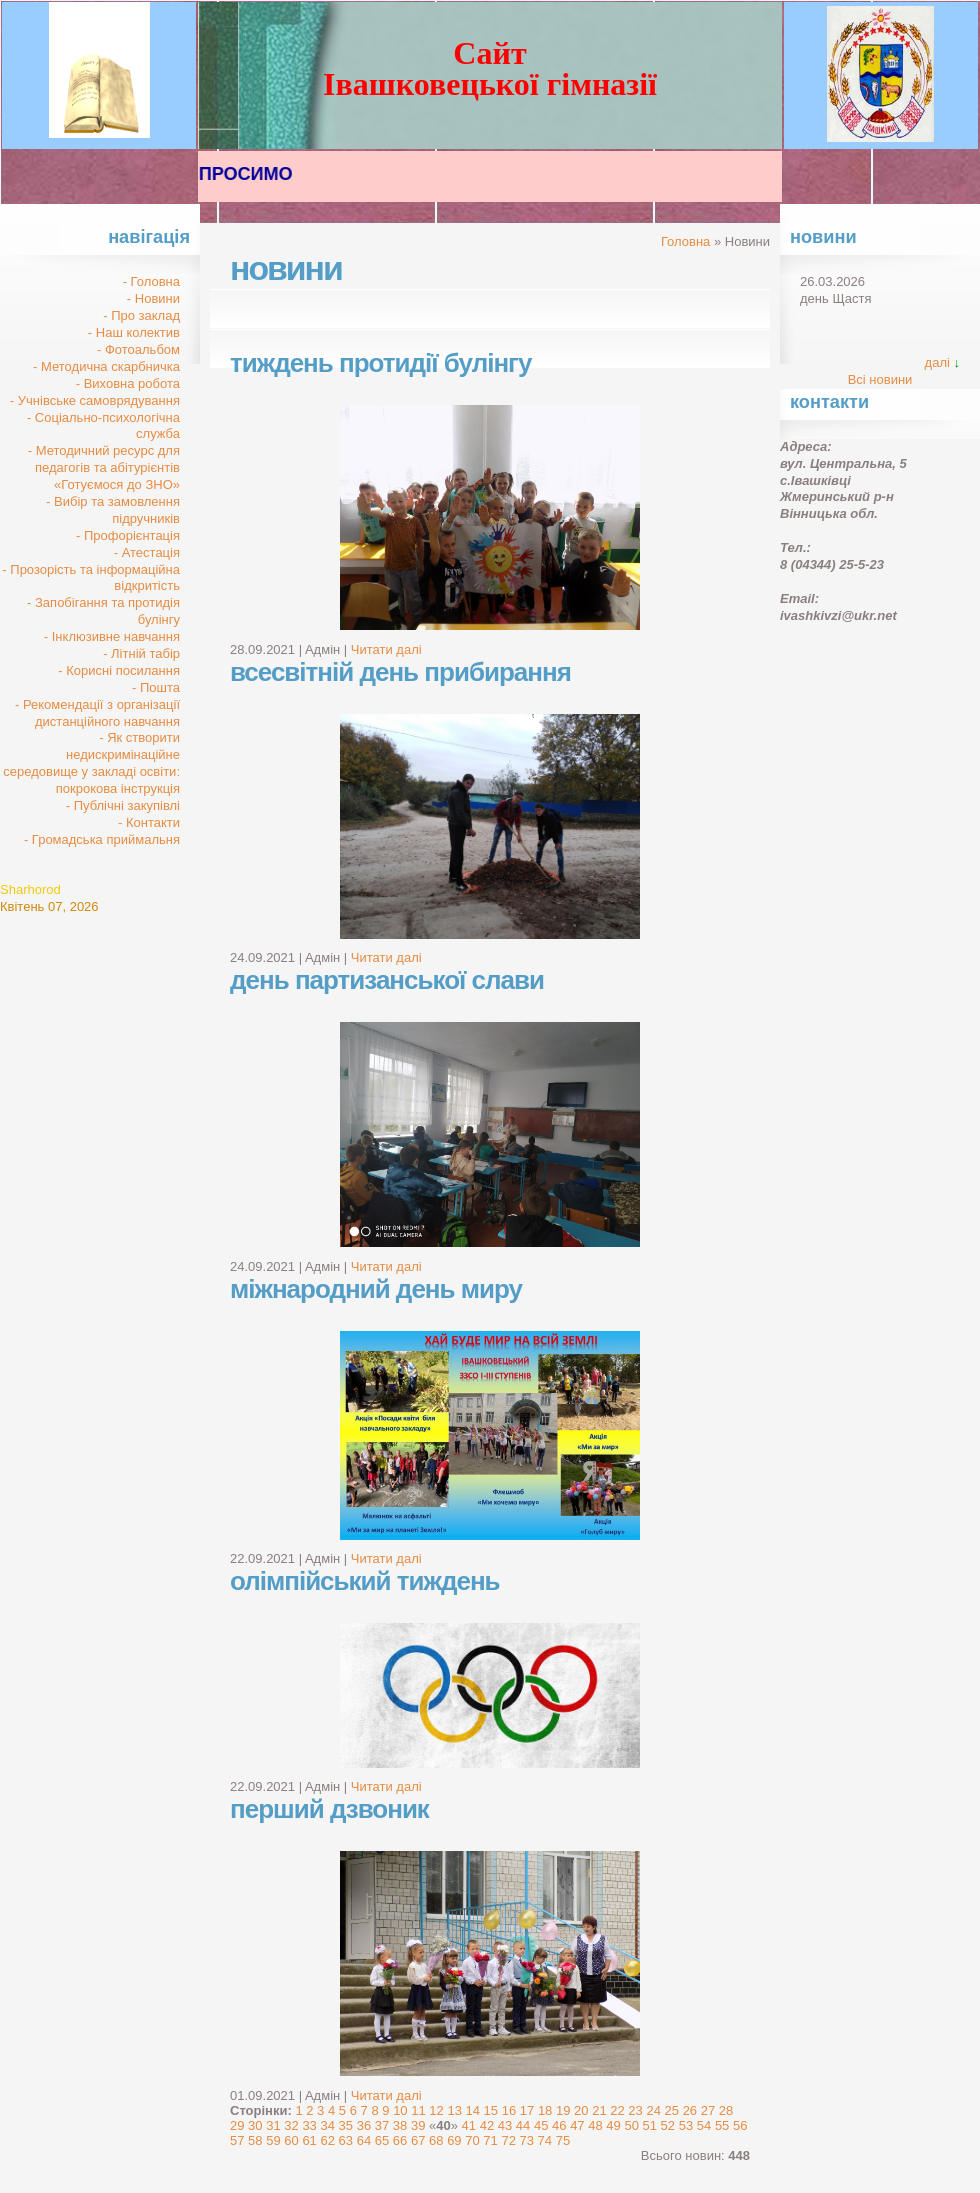 The height and width of the screenshot is (2193, 980). Describe the element at coordinates (490, 2140) in the screenshot. I see `71` at that location.